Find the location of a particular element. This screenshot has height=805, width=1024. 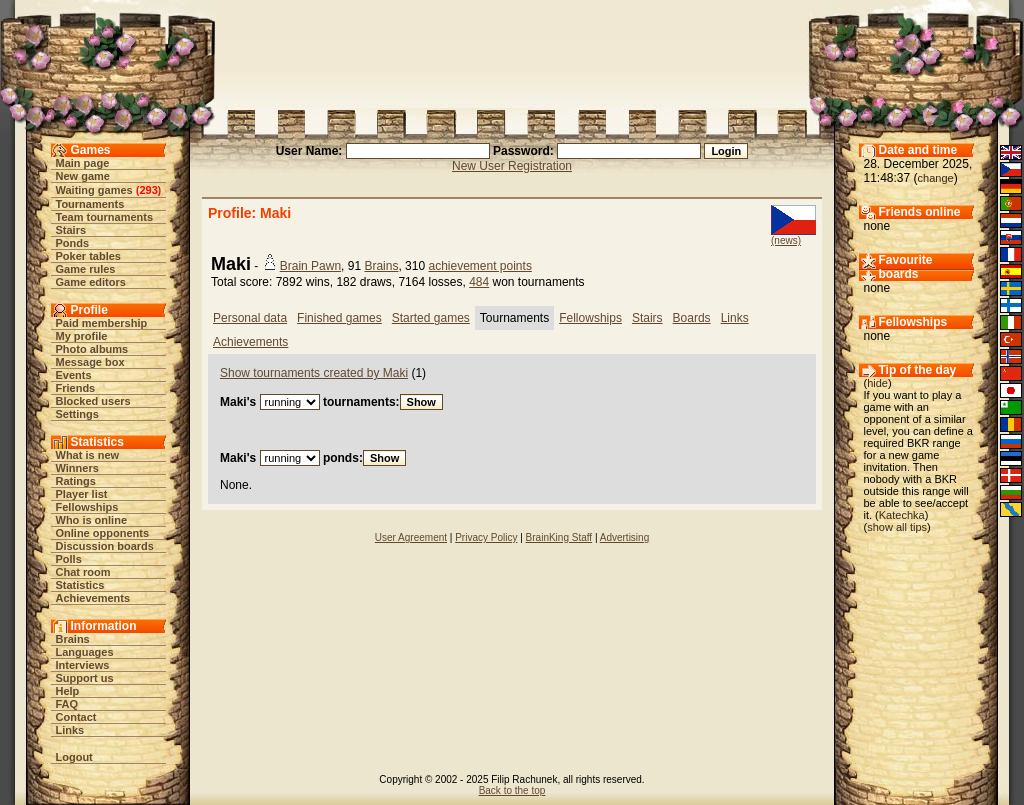

Friends is located at coordinates (76, 388).